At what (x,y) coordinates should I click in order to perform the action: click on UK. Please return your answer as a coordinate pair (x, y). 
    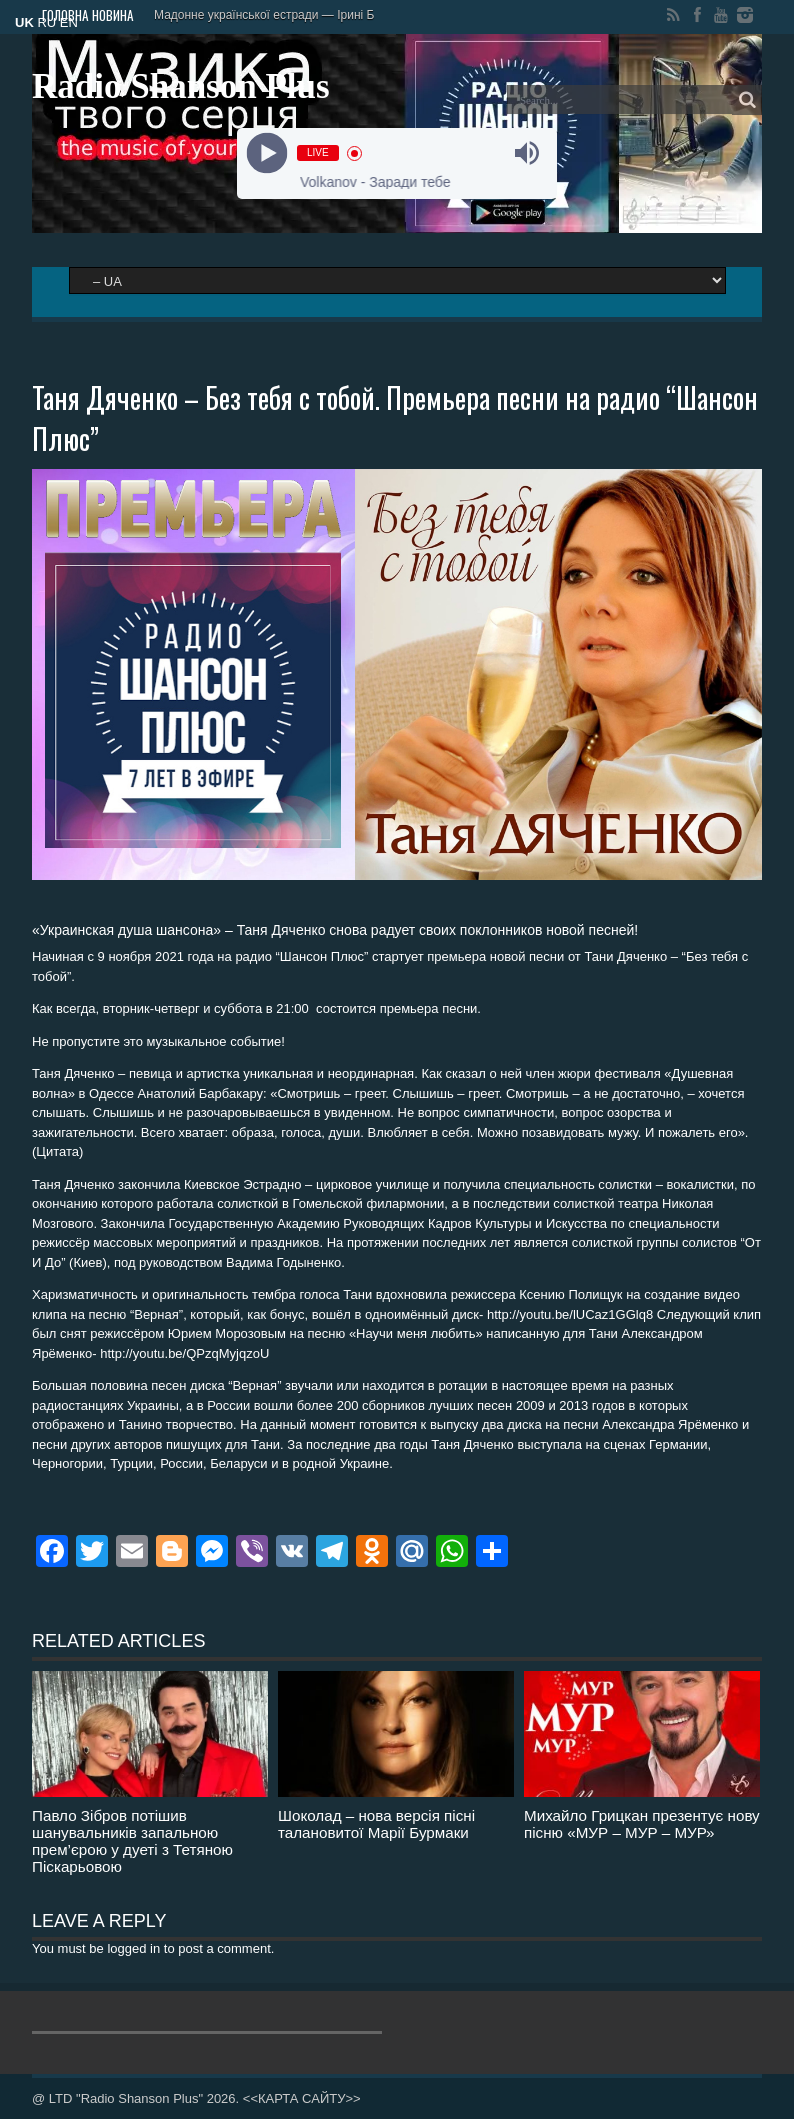
    Looking at the image, I should click on (24, 22).